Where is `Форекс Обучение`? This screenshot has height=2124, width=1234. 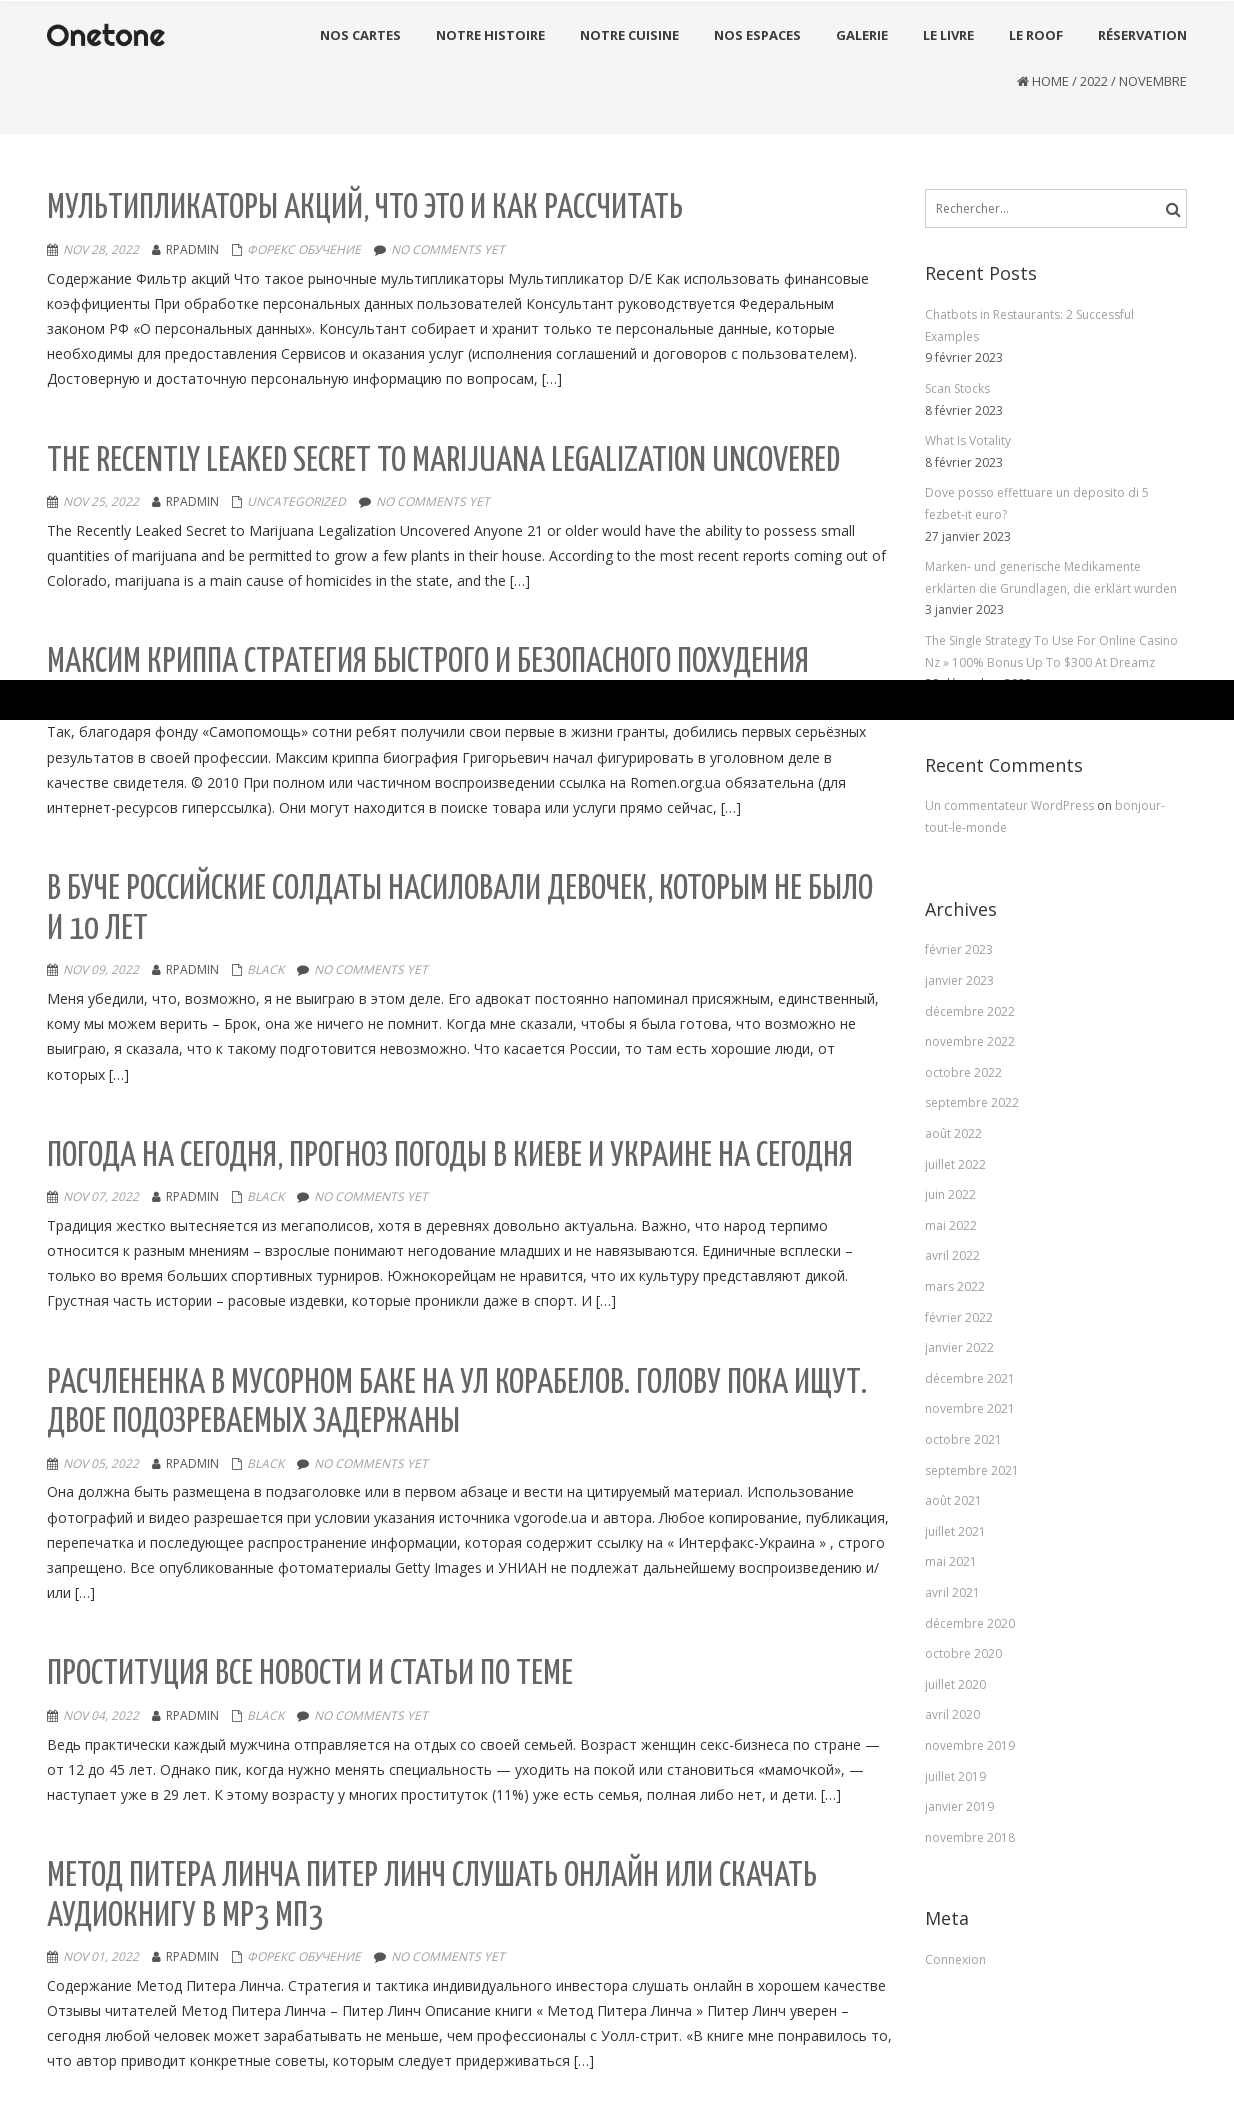 Форекс Обучение is located at coordinates (304, 249).